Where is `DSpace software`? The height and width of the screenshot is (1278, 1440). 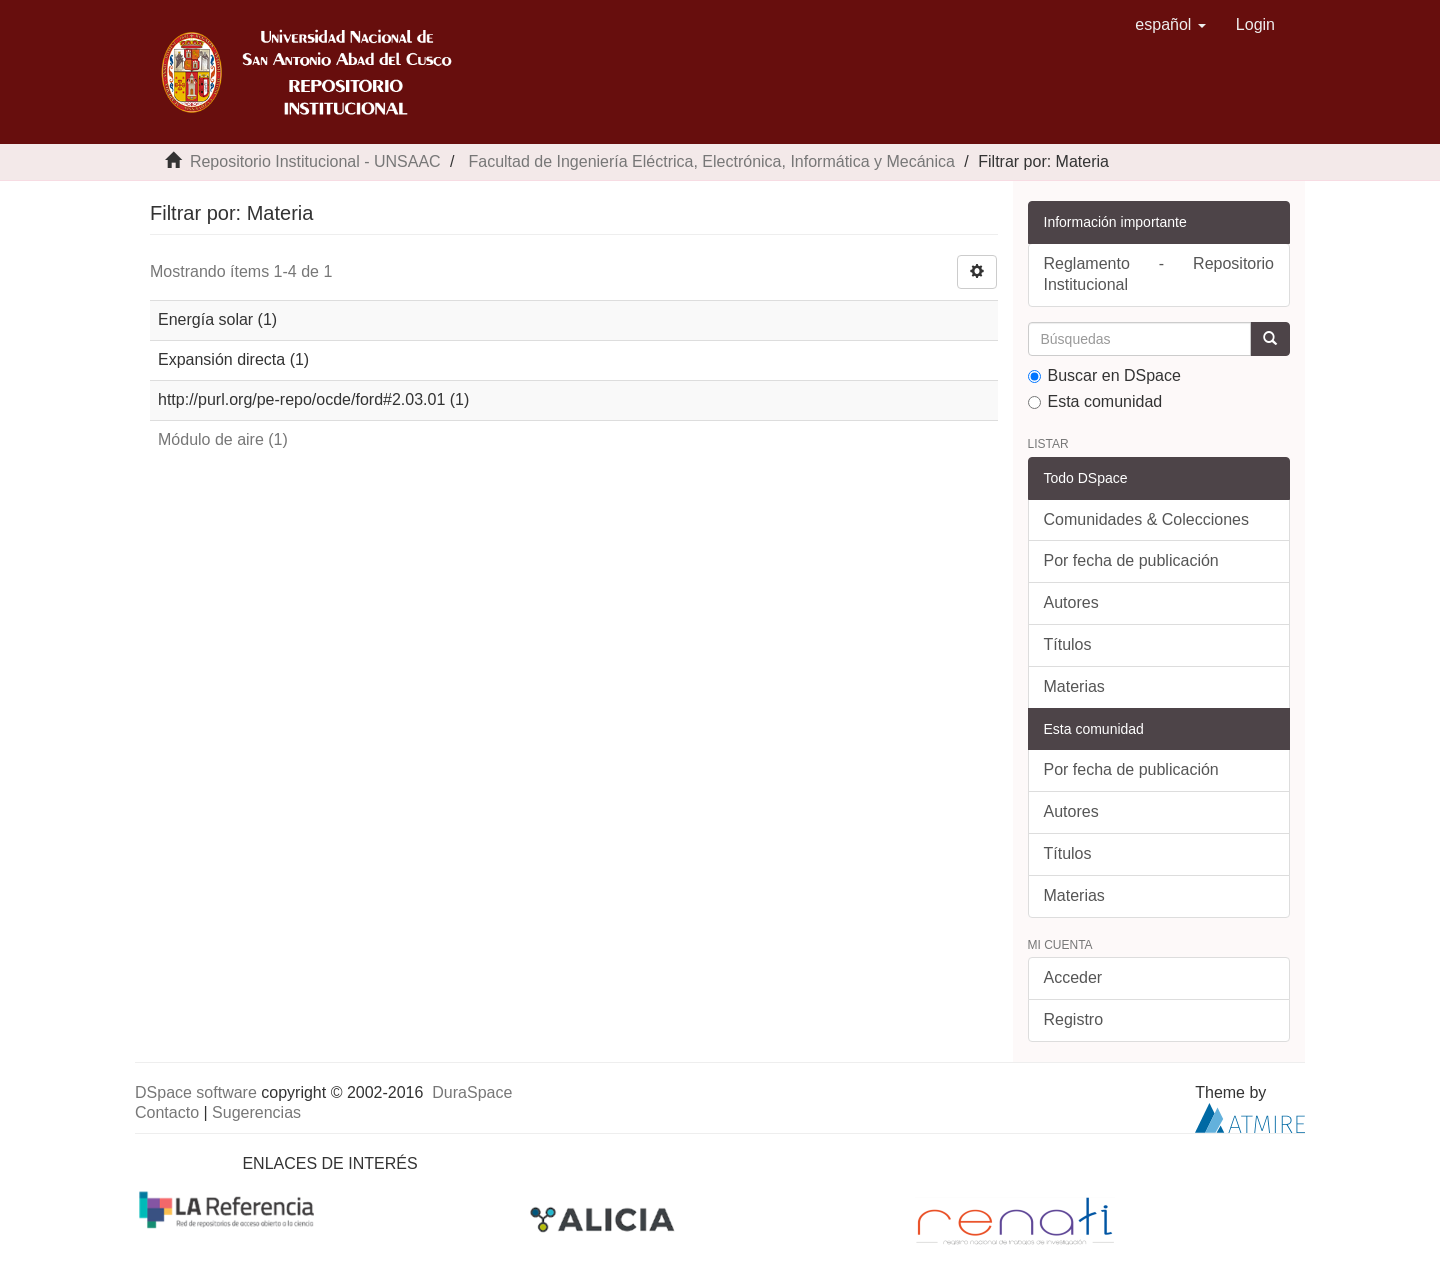 DSpace software is located at coordinates (196, 1092).